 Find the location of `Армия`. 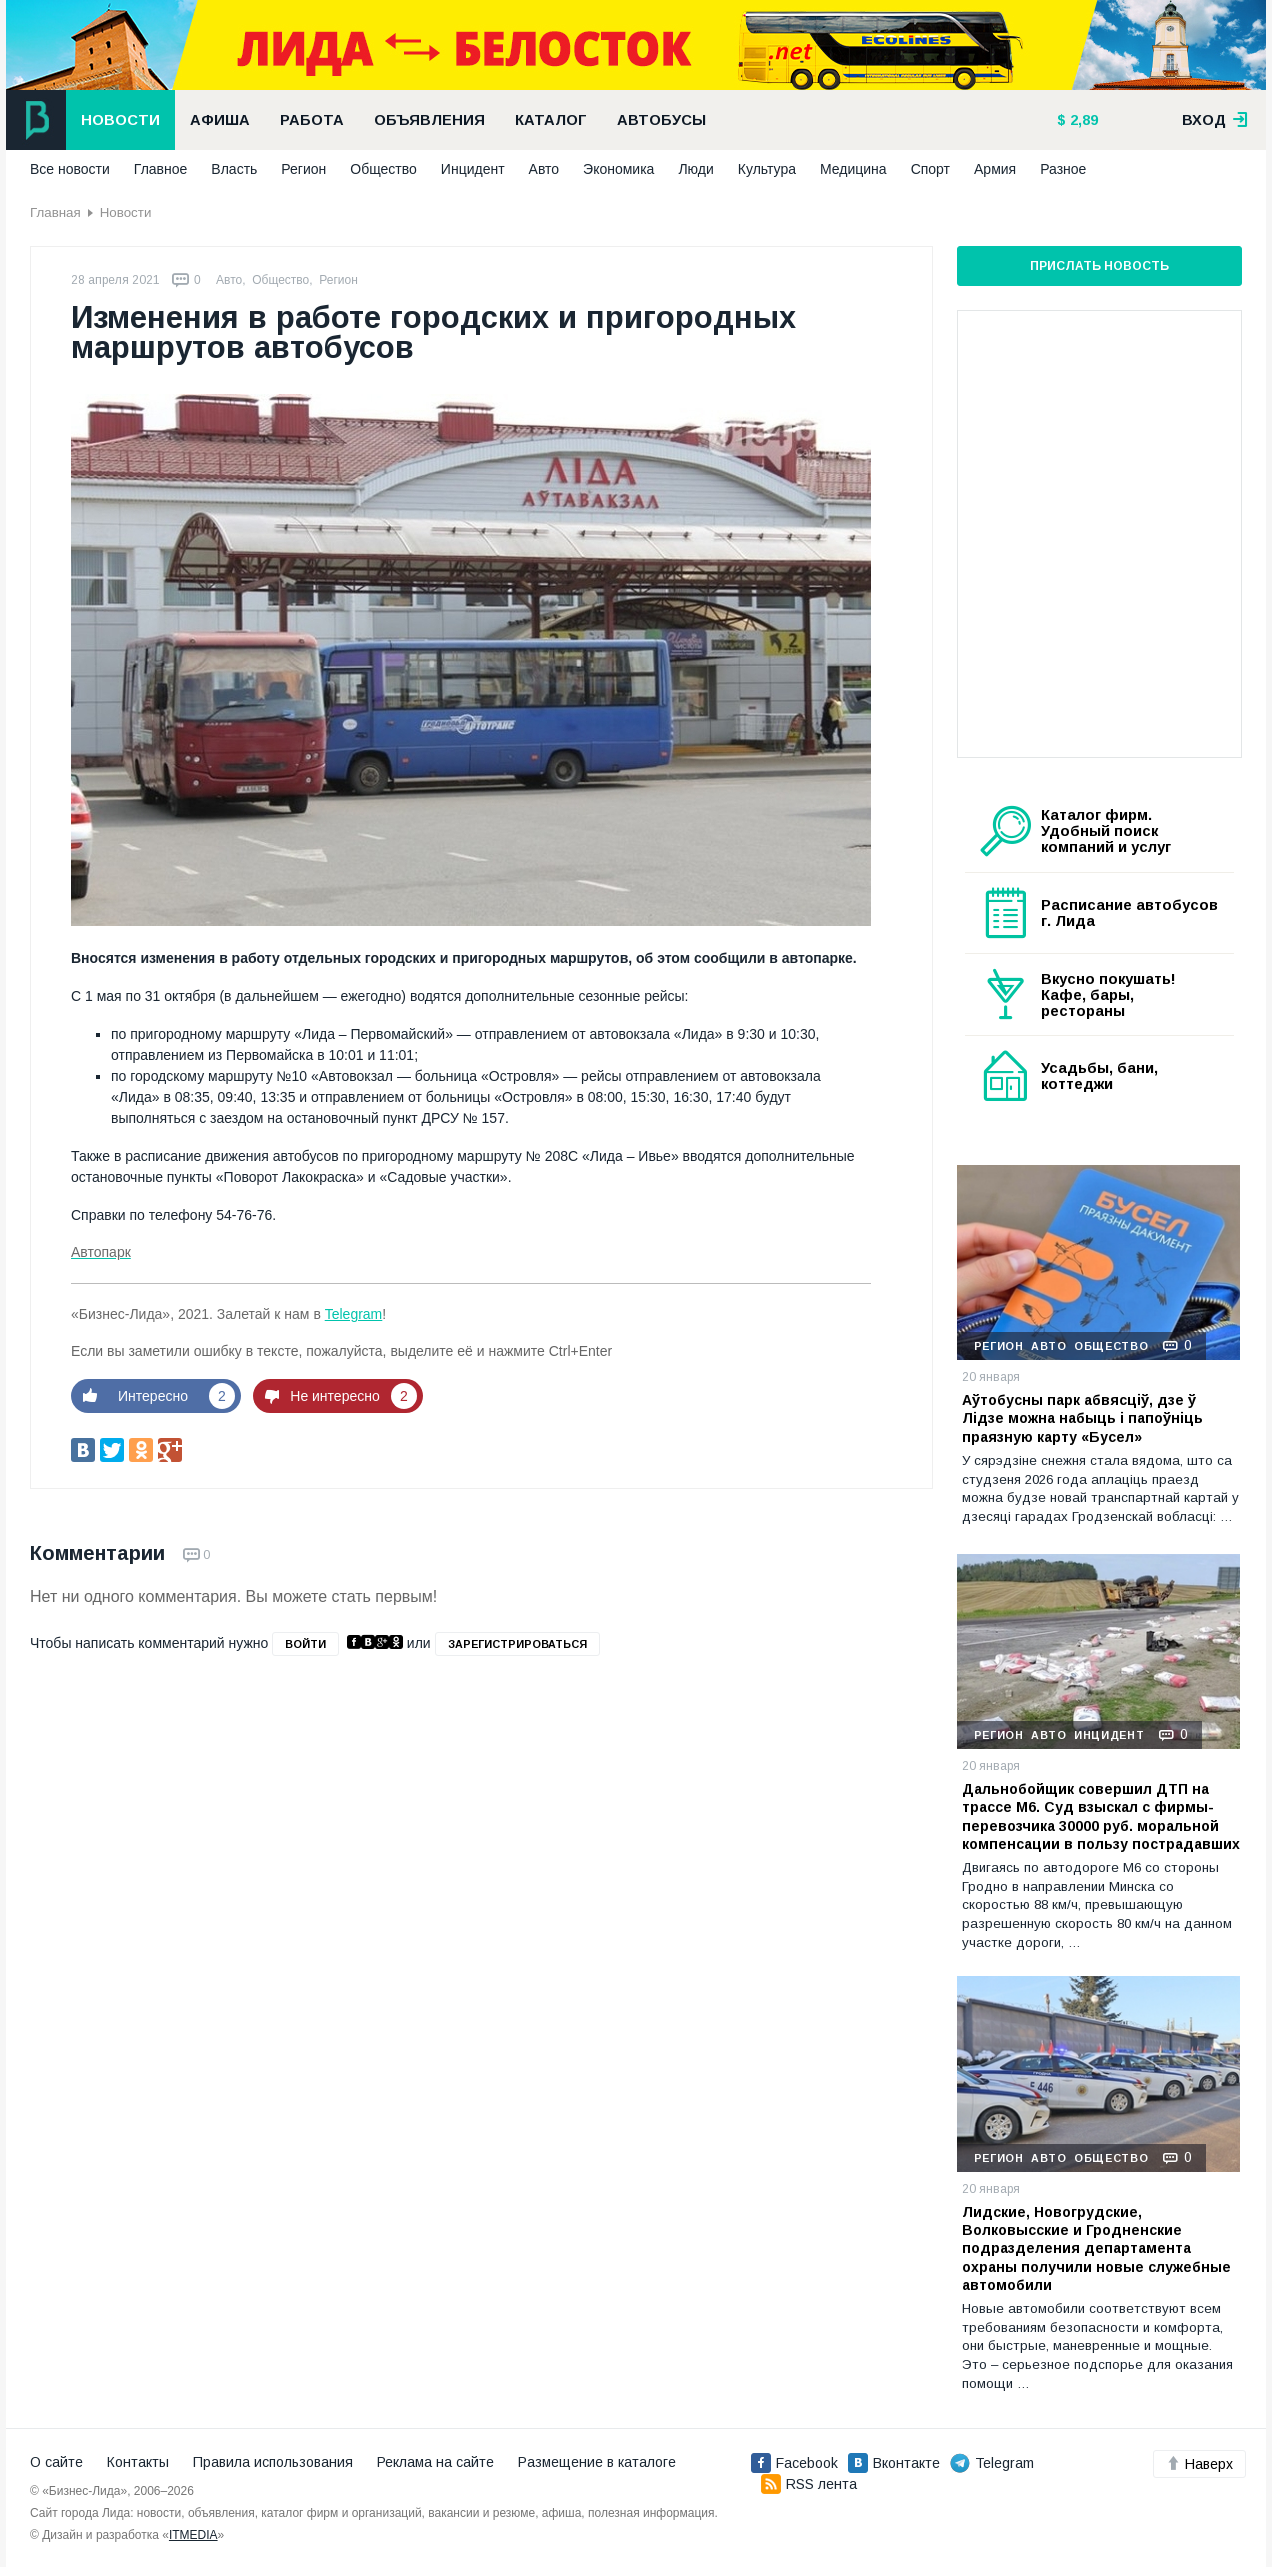

Армия is located at coordinates (995, 169).